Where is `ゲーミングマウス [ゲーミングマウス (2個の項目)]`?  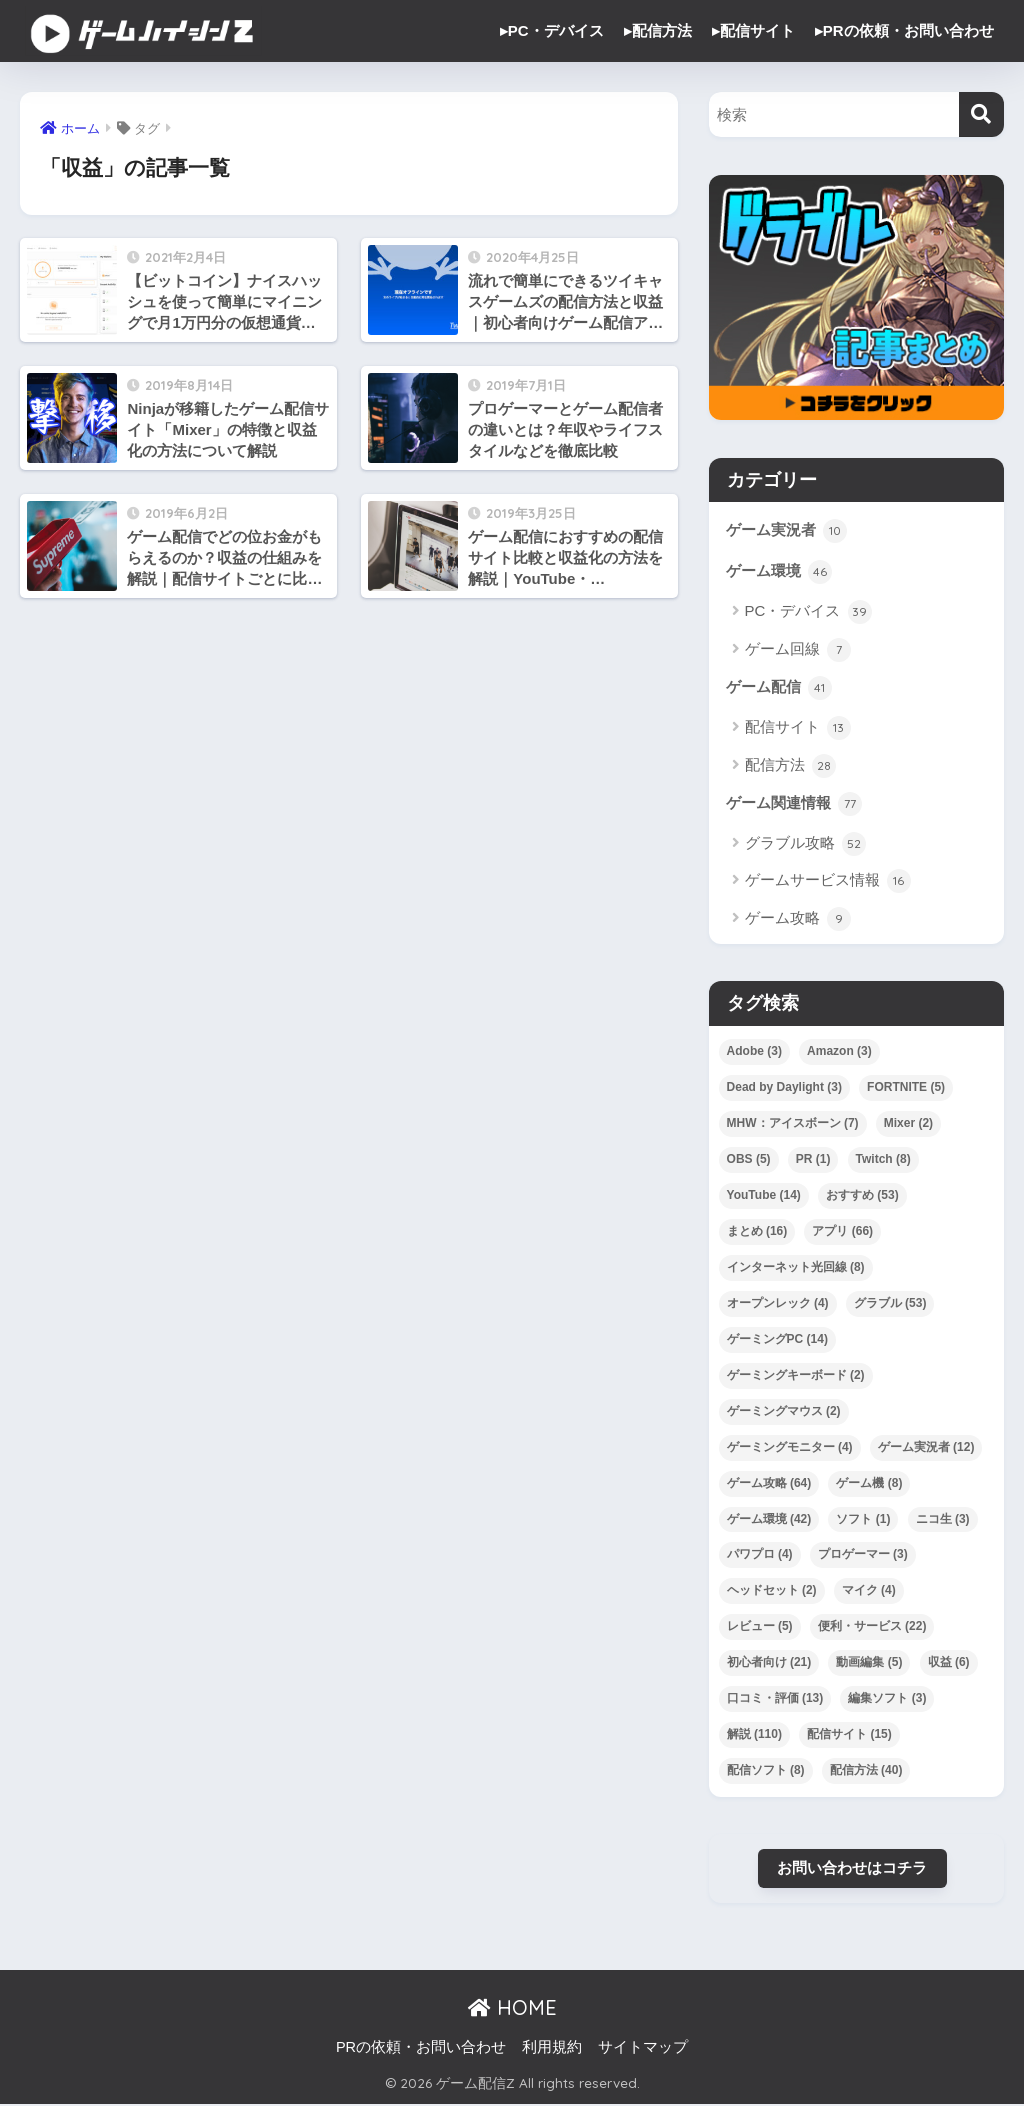 ゲーミングマウス [ゲーミングマウス (2個の項目)] is located at coordinates (784, 1412).